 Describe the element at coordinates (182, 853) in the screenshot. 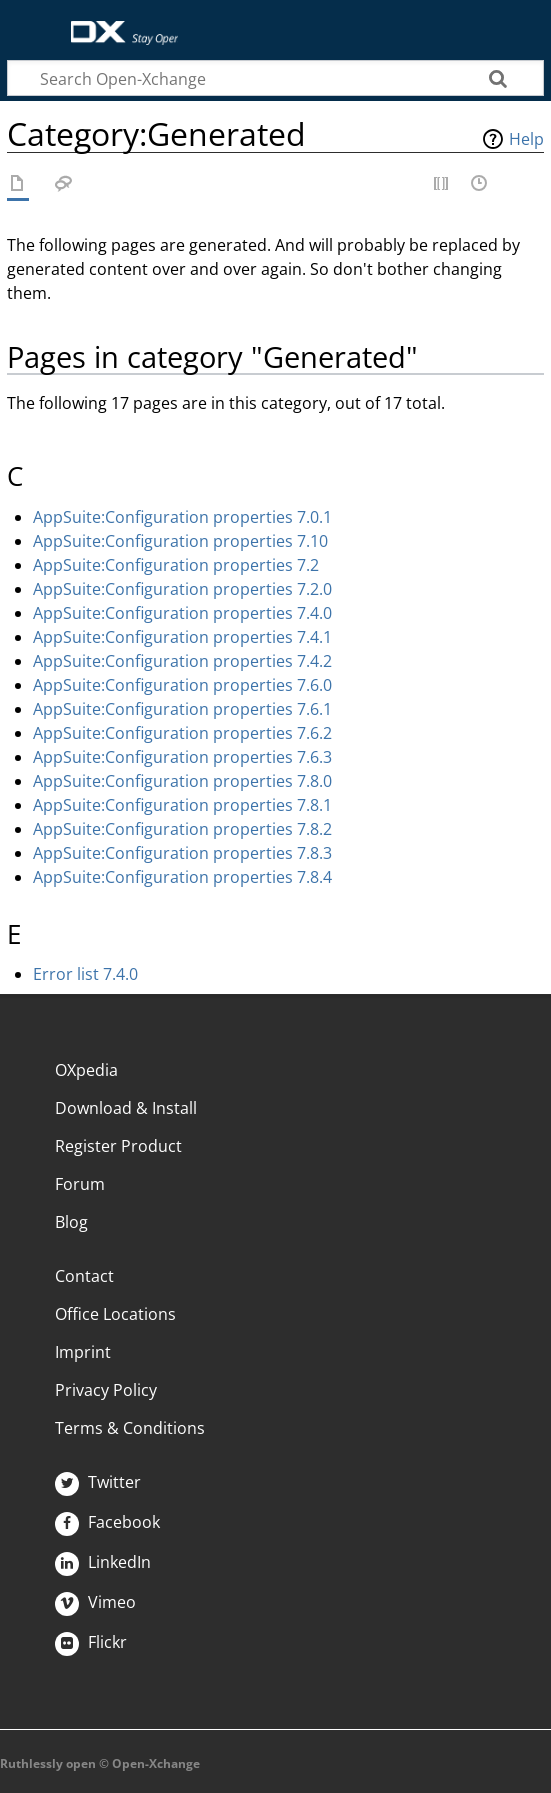

I see `AppSuite:Configuration properties 7.8.3` at that location.